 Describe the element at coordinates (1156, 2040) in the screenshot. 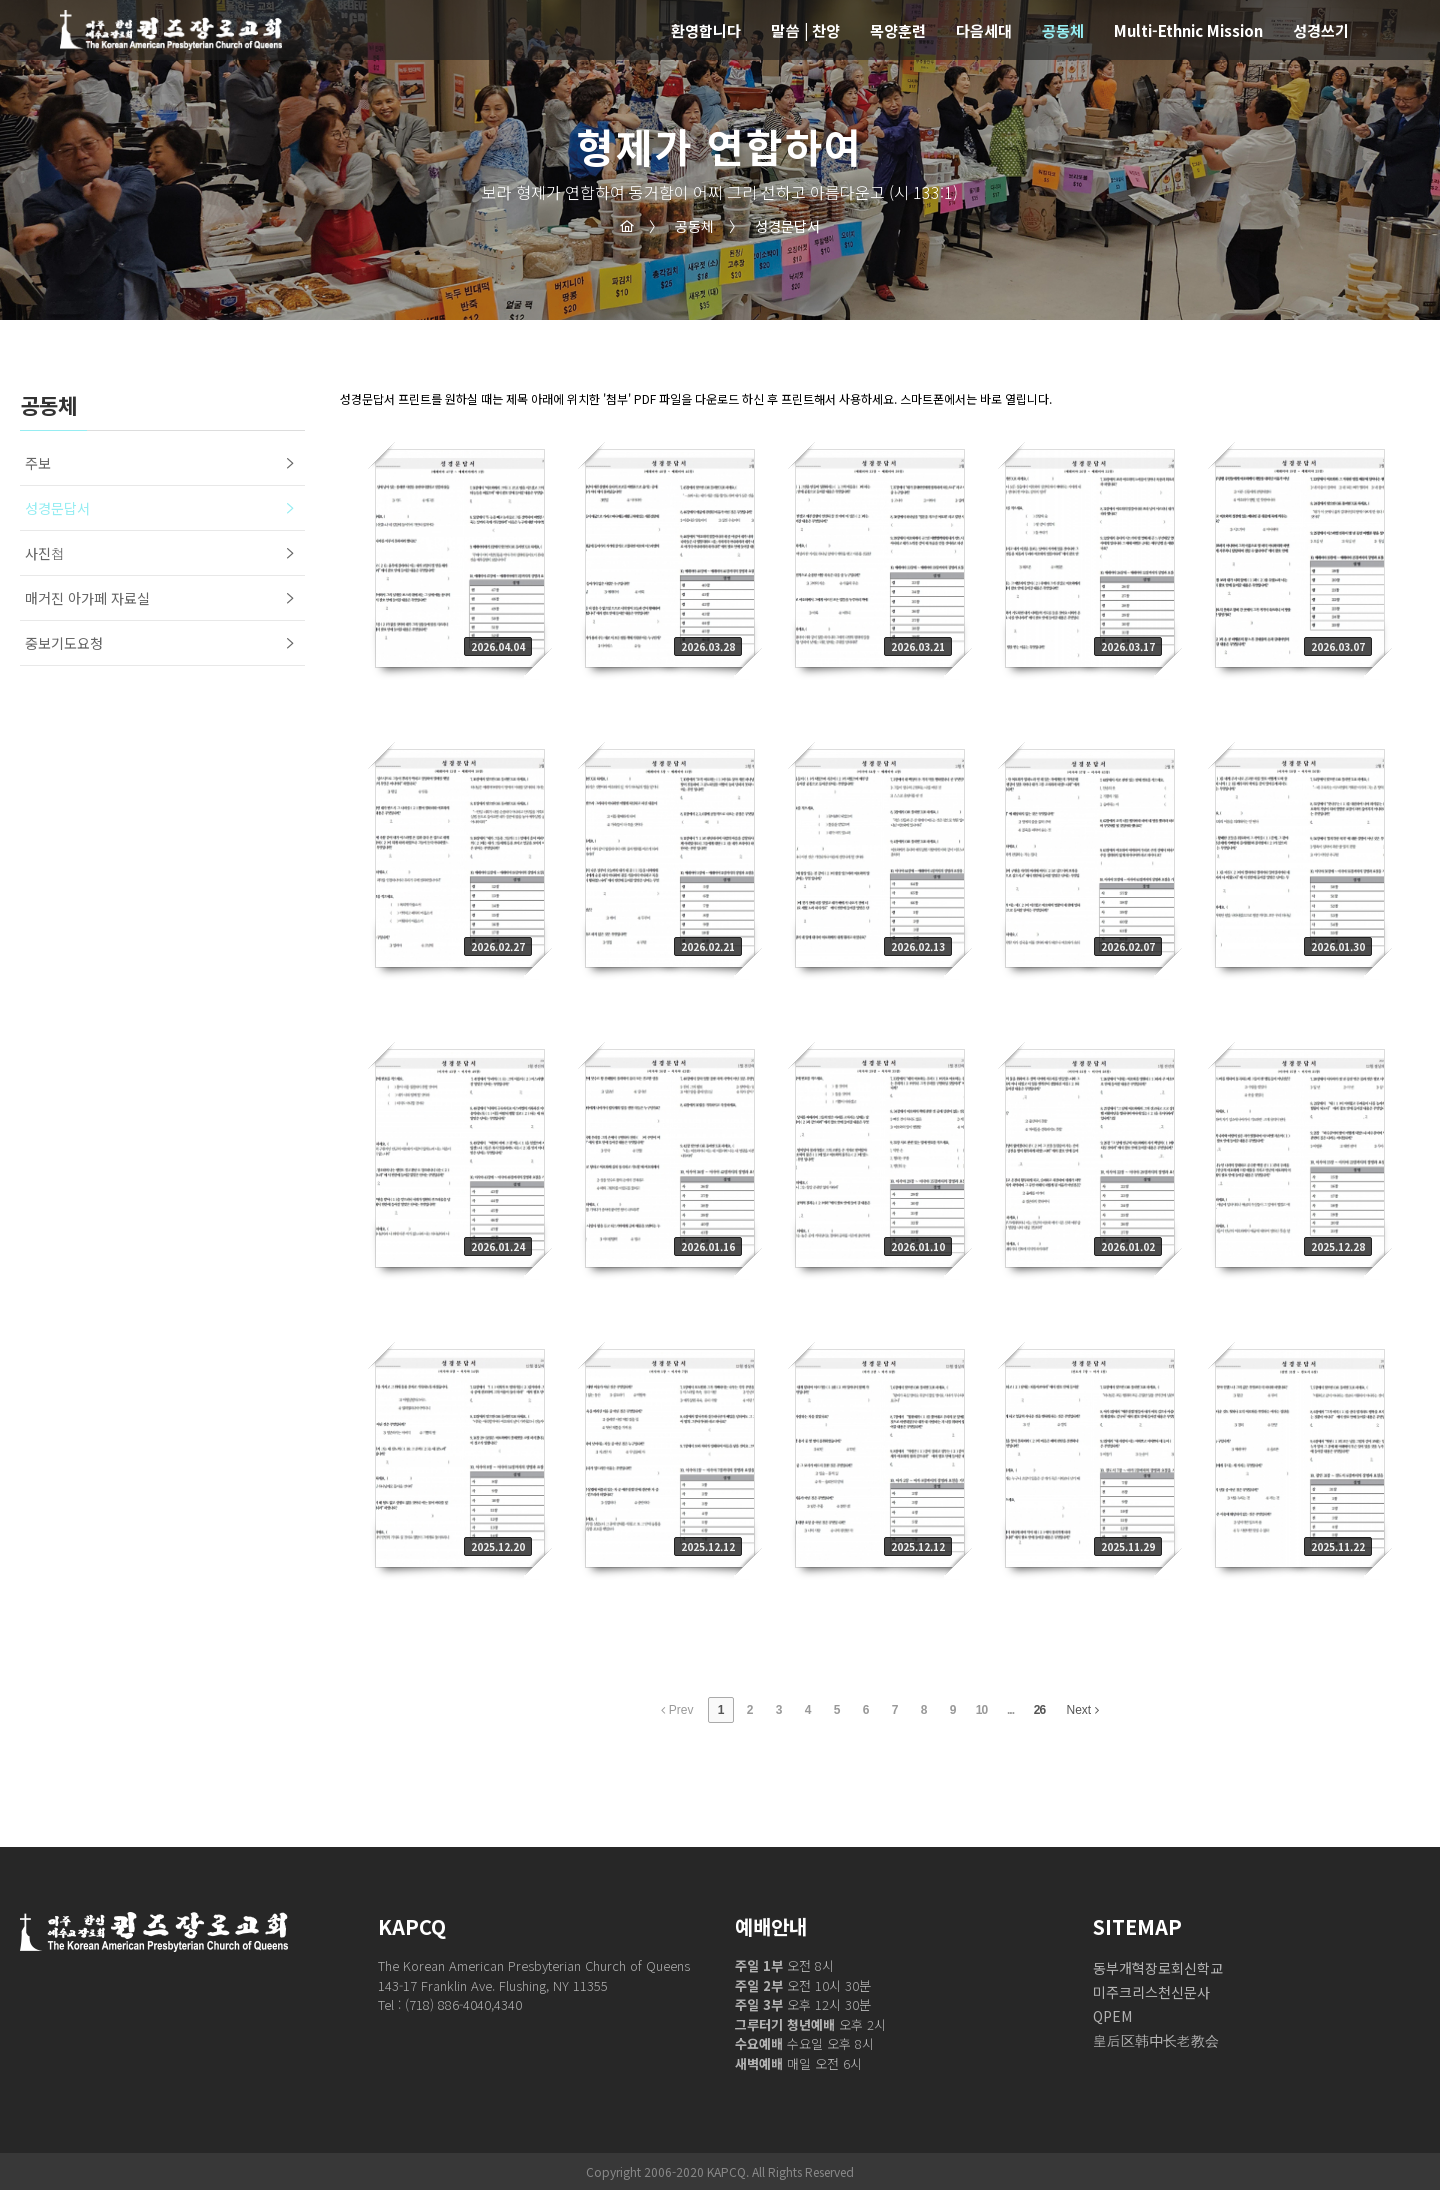

I see `皇后区韩中长老教会` at that location.